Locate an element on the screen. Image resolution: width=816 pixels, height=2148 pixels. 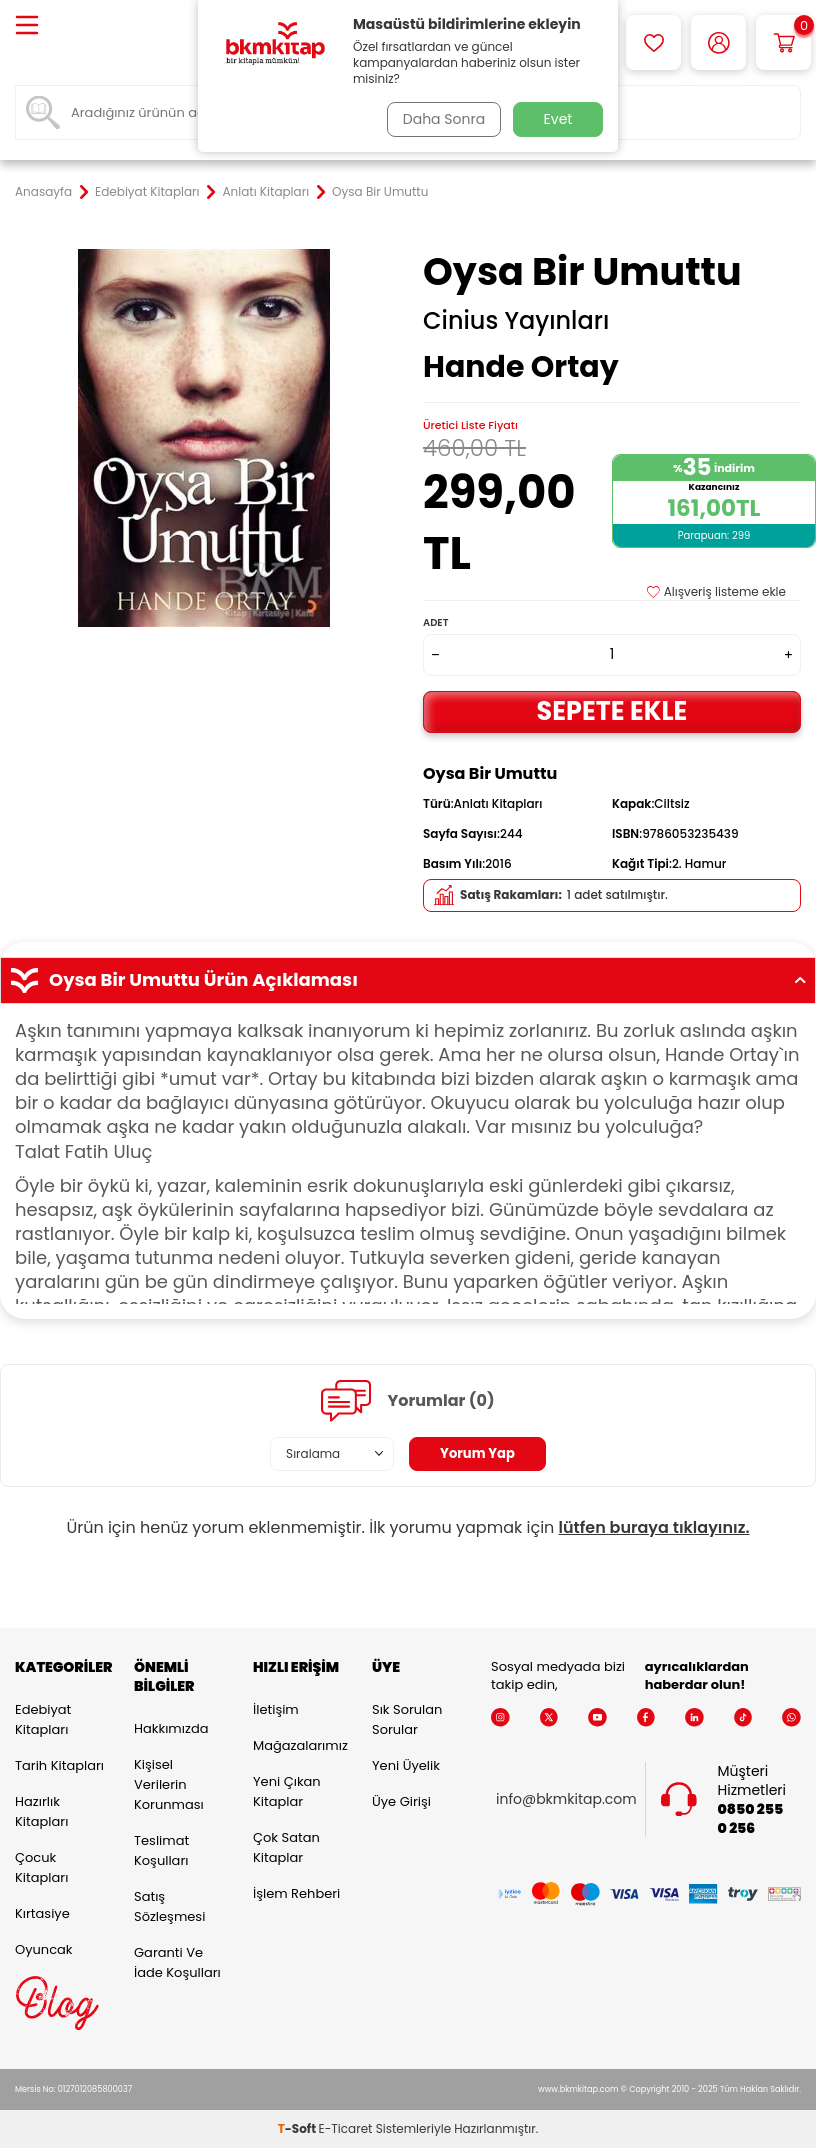
Hakkımızda is located at coordinates (171, 1728).